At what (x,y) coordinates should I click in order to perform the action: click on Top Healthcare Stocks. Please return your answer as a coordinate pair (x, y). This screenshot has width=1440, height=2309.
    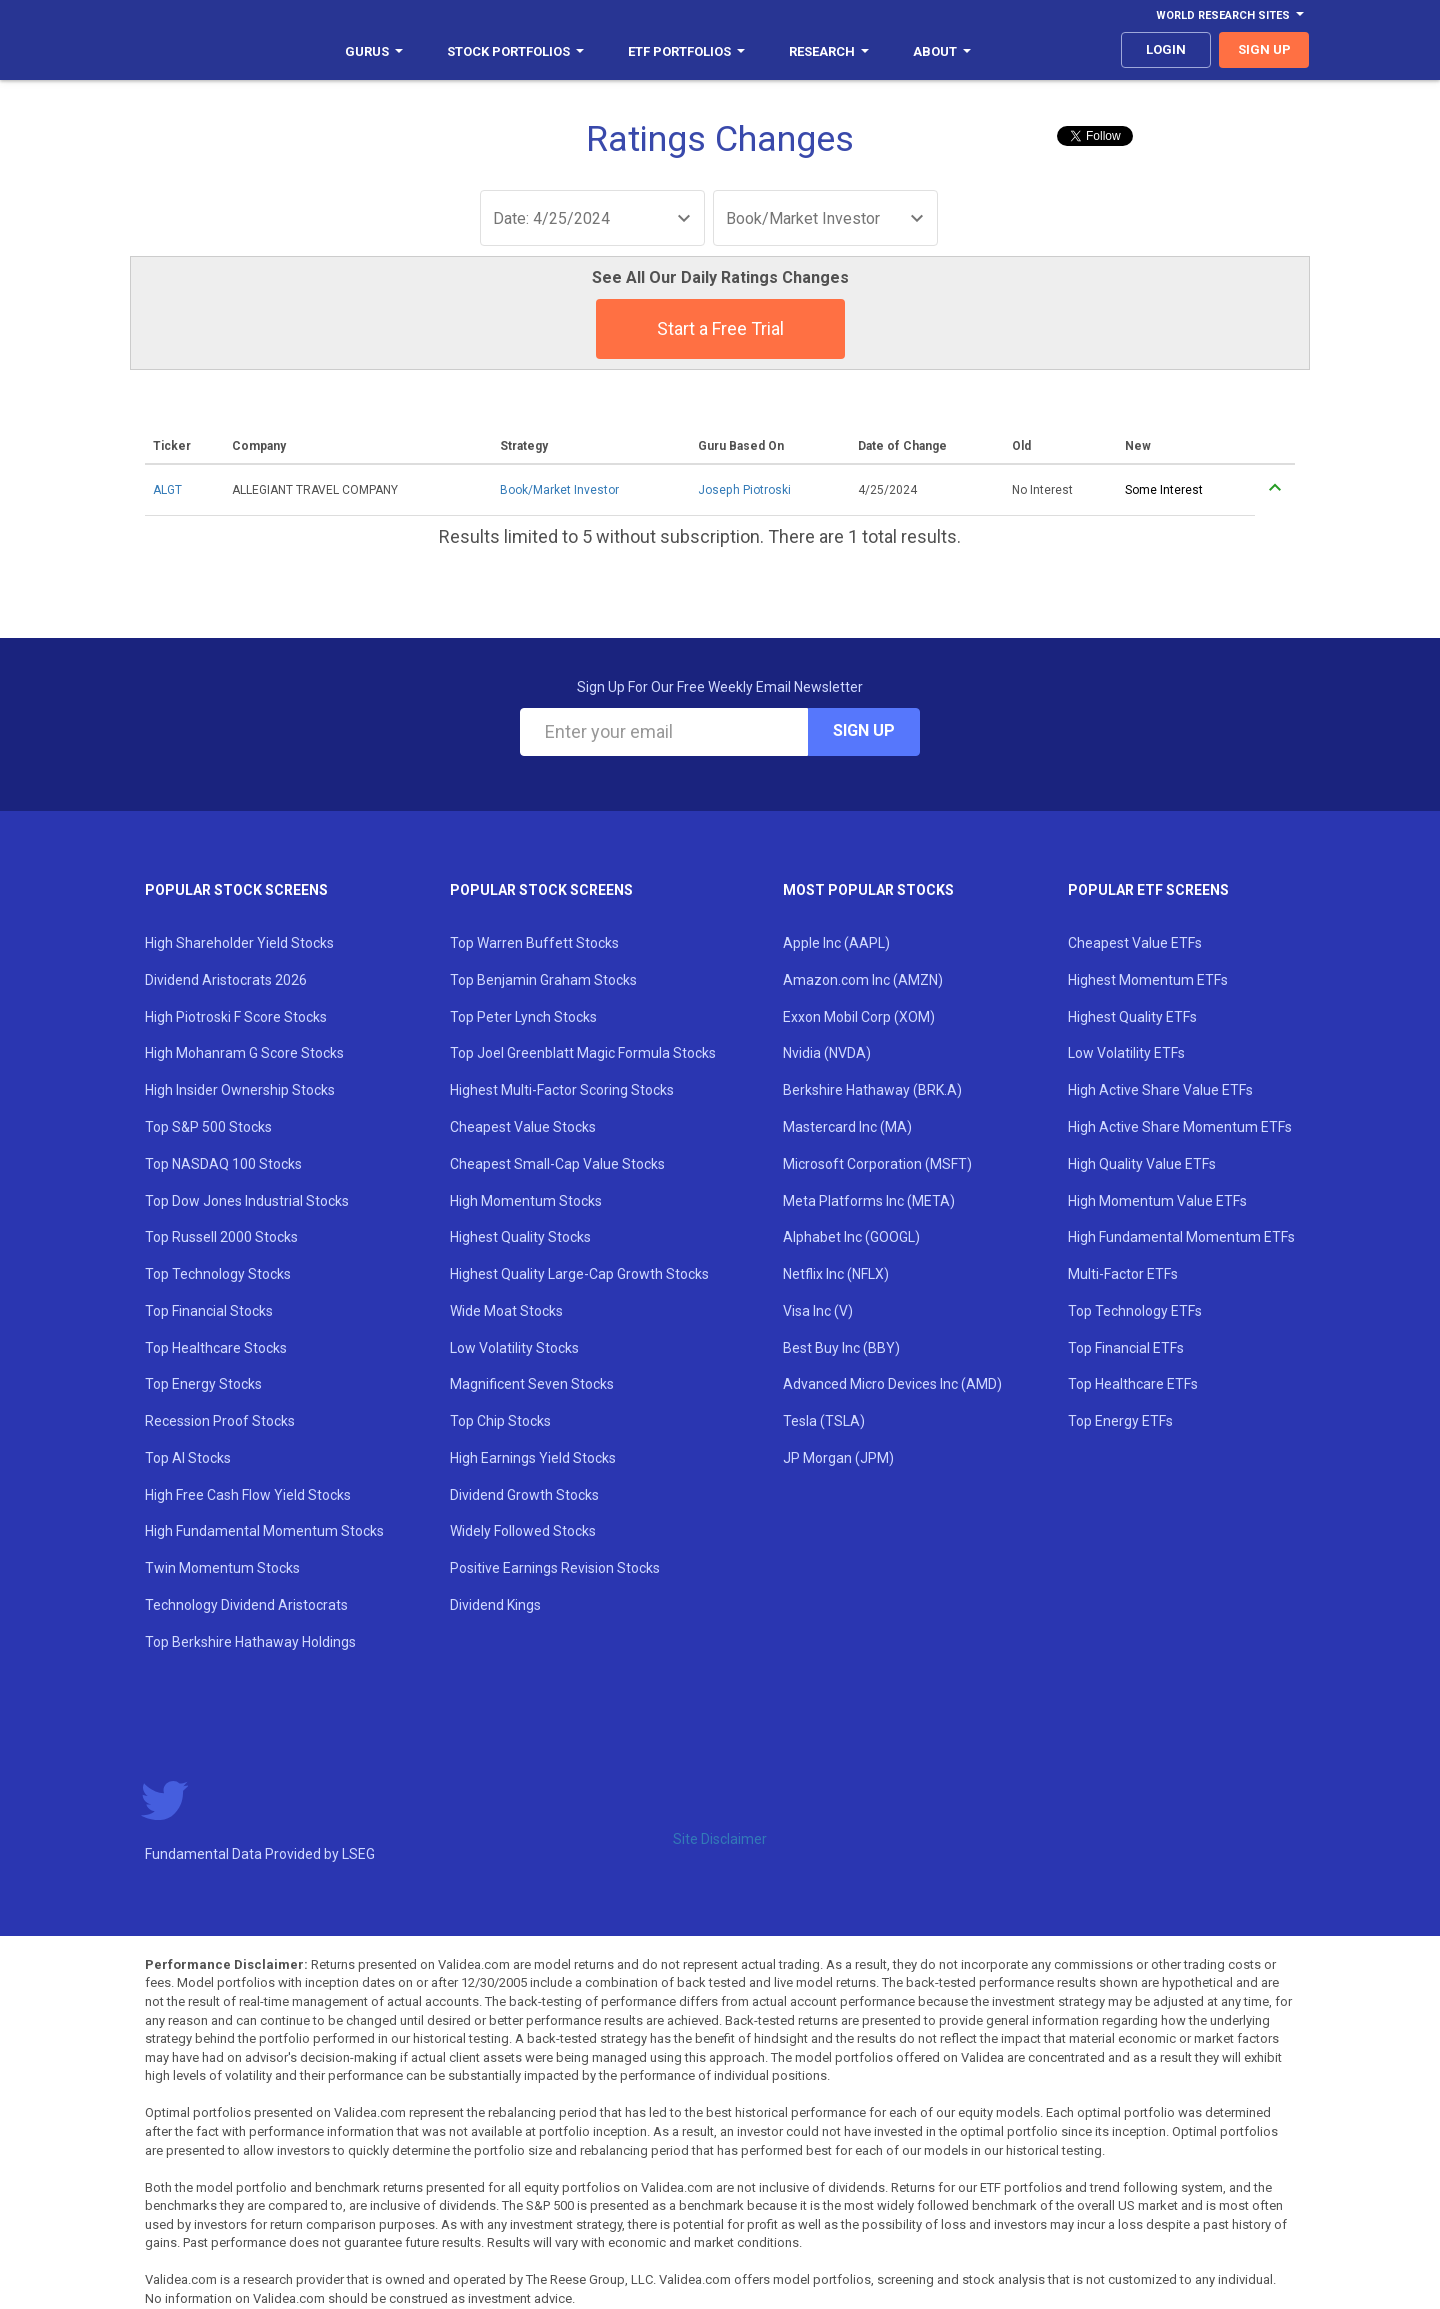
    Looking at the image, I should click on (216, 1348).